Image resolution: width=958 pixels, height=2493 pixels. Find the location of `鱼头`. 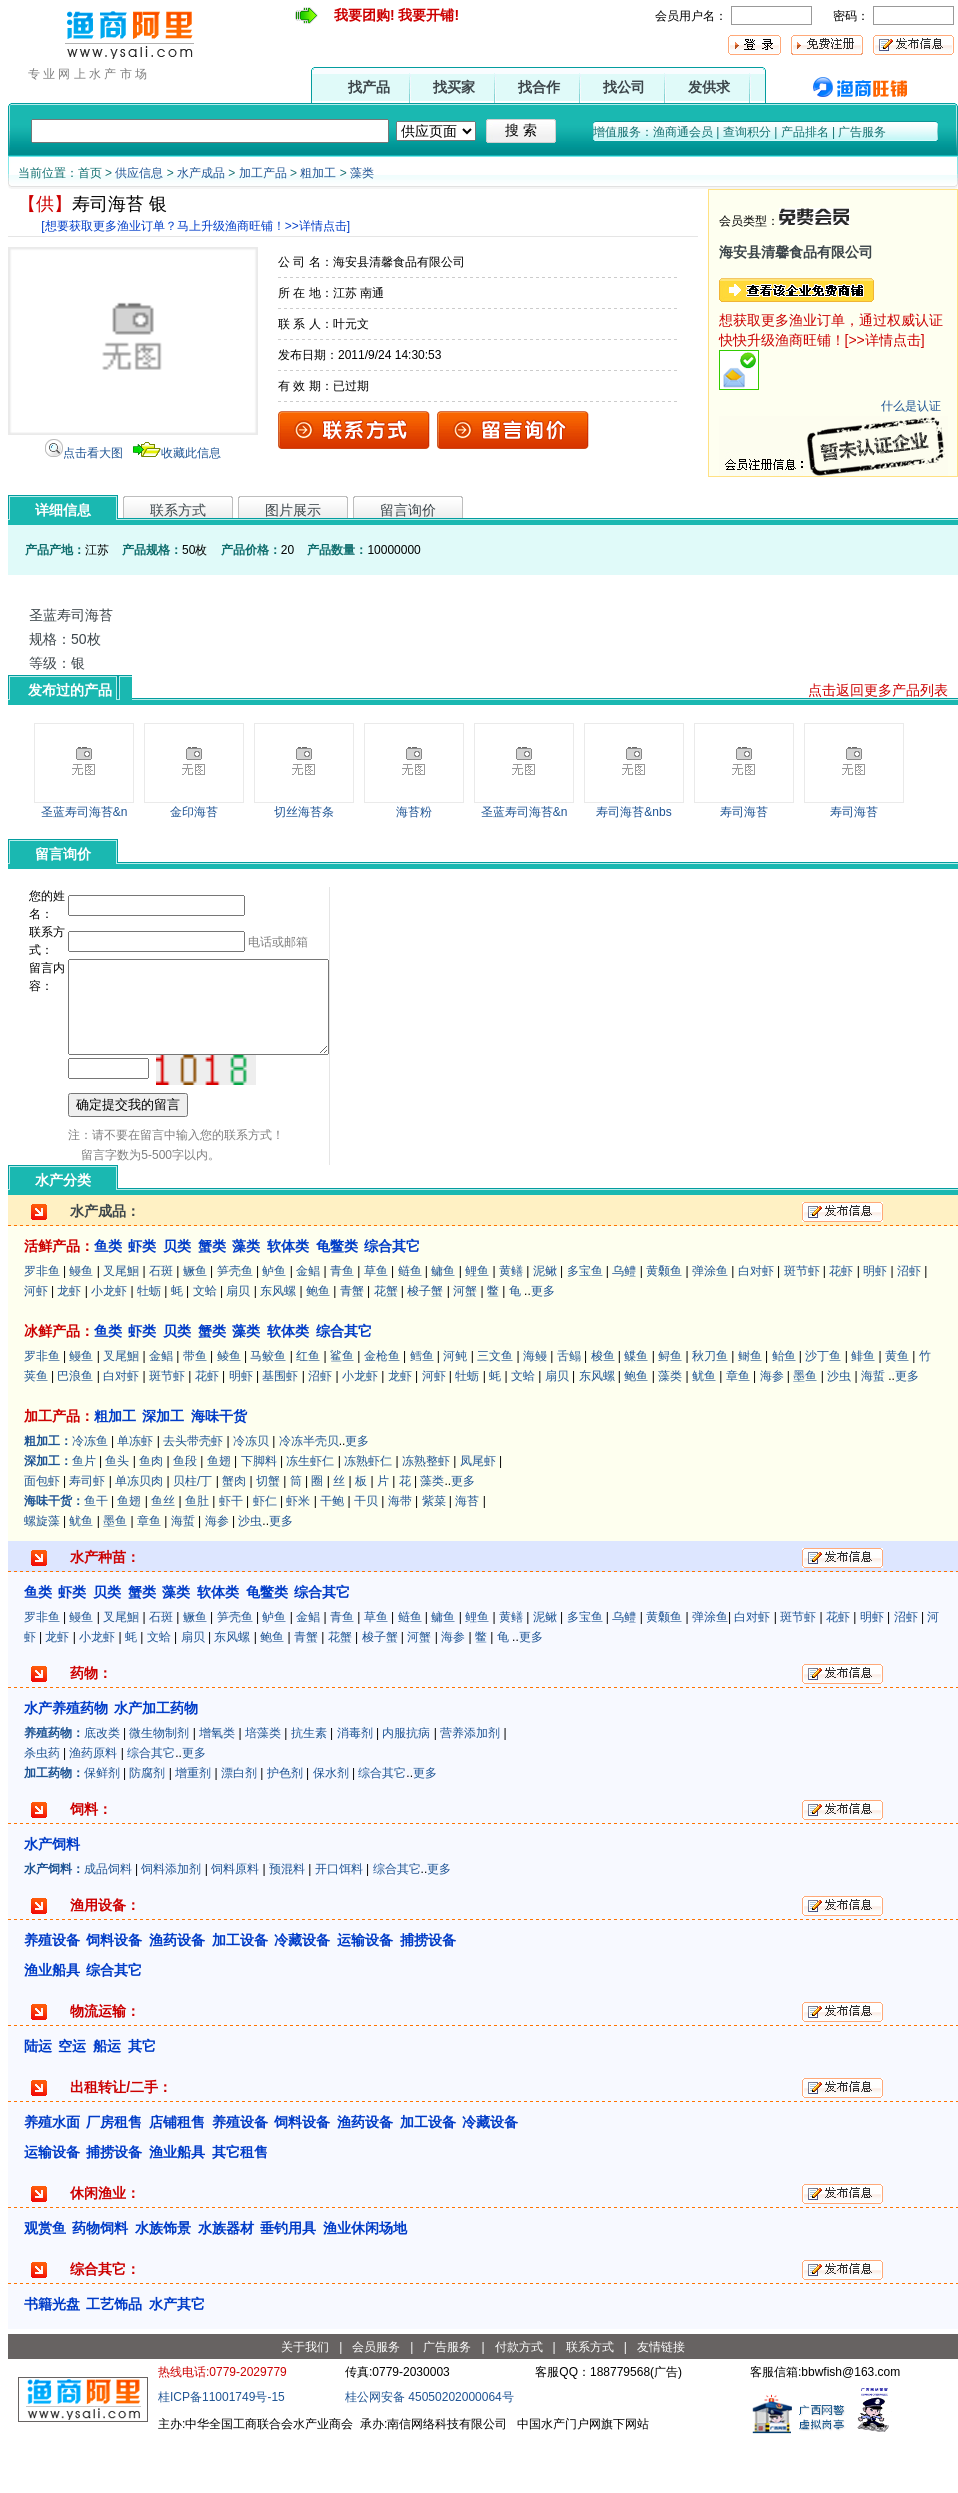

鱼头 is located at coordinates (117, 1515).